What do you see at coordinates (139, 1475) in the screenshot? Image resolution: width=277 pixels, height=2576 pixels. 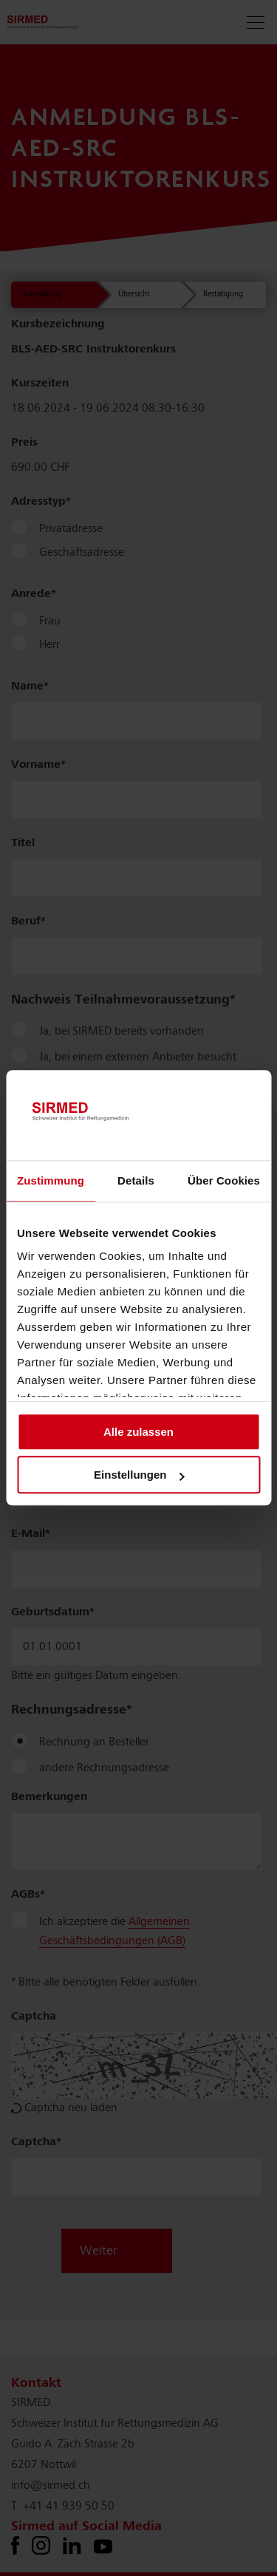 I see `Einstellungen` at bounding box center [139, 1475].